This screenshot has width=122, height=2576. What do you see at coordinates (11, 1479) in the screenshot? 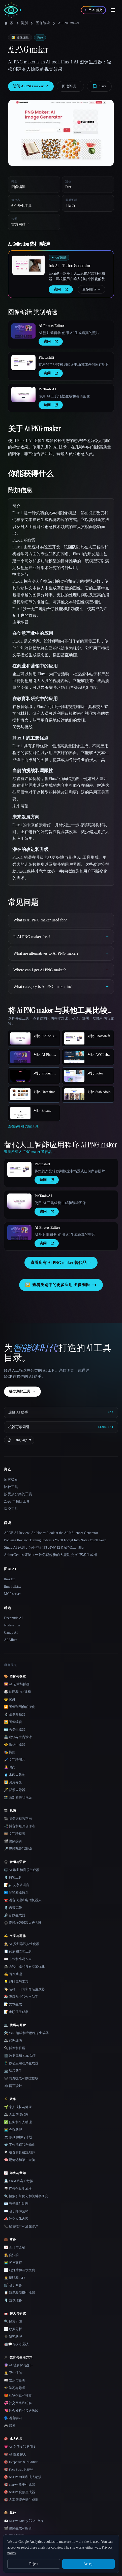
I see `所有类别` at bounding box center [11, 1479].